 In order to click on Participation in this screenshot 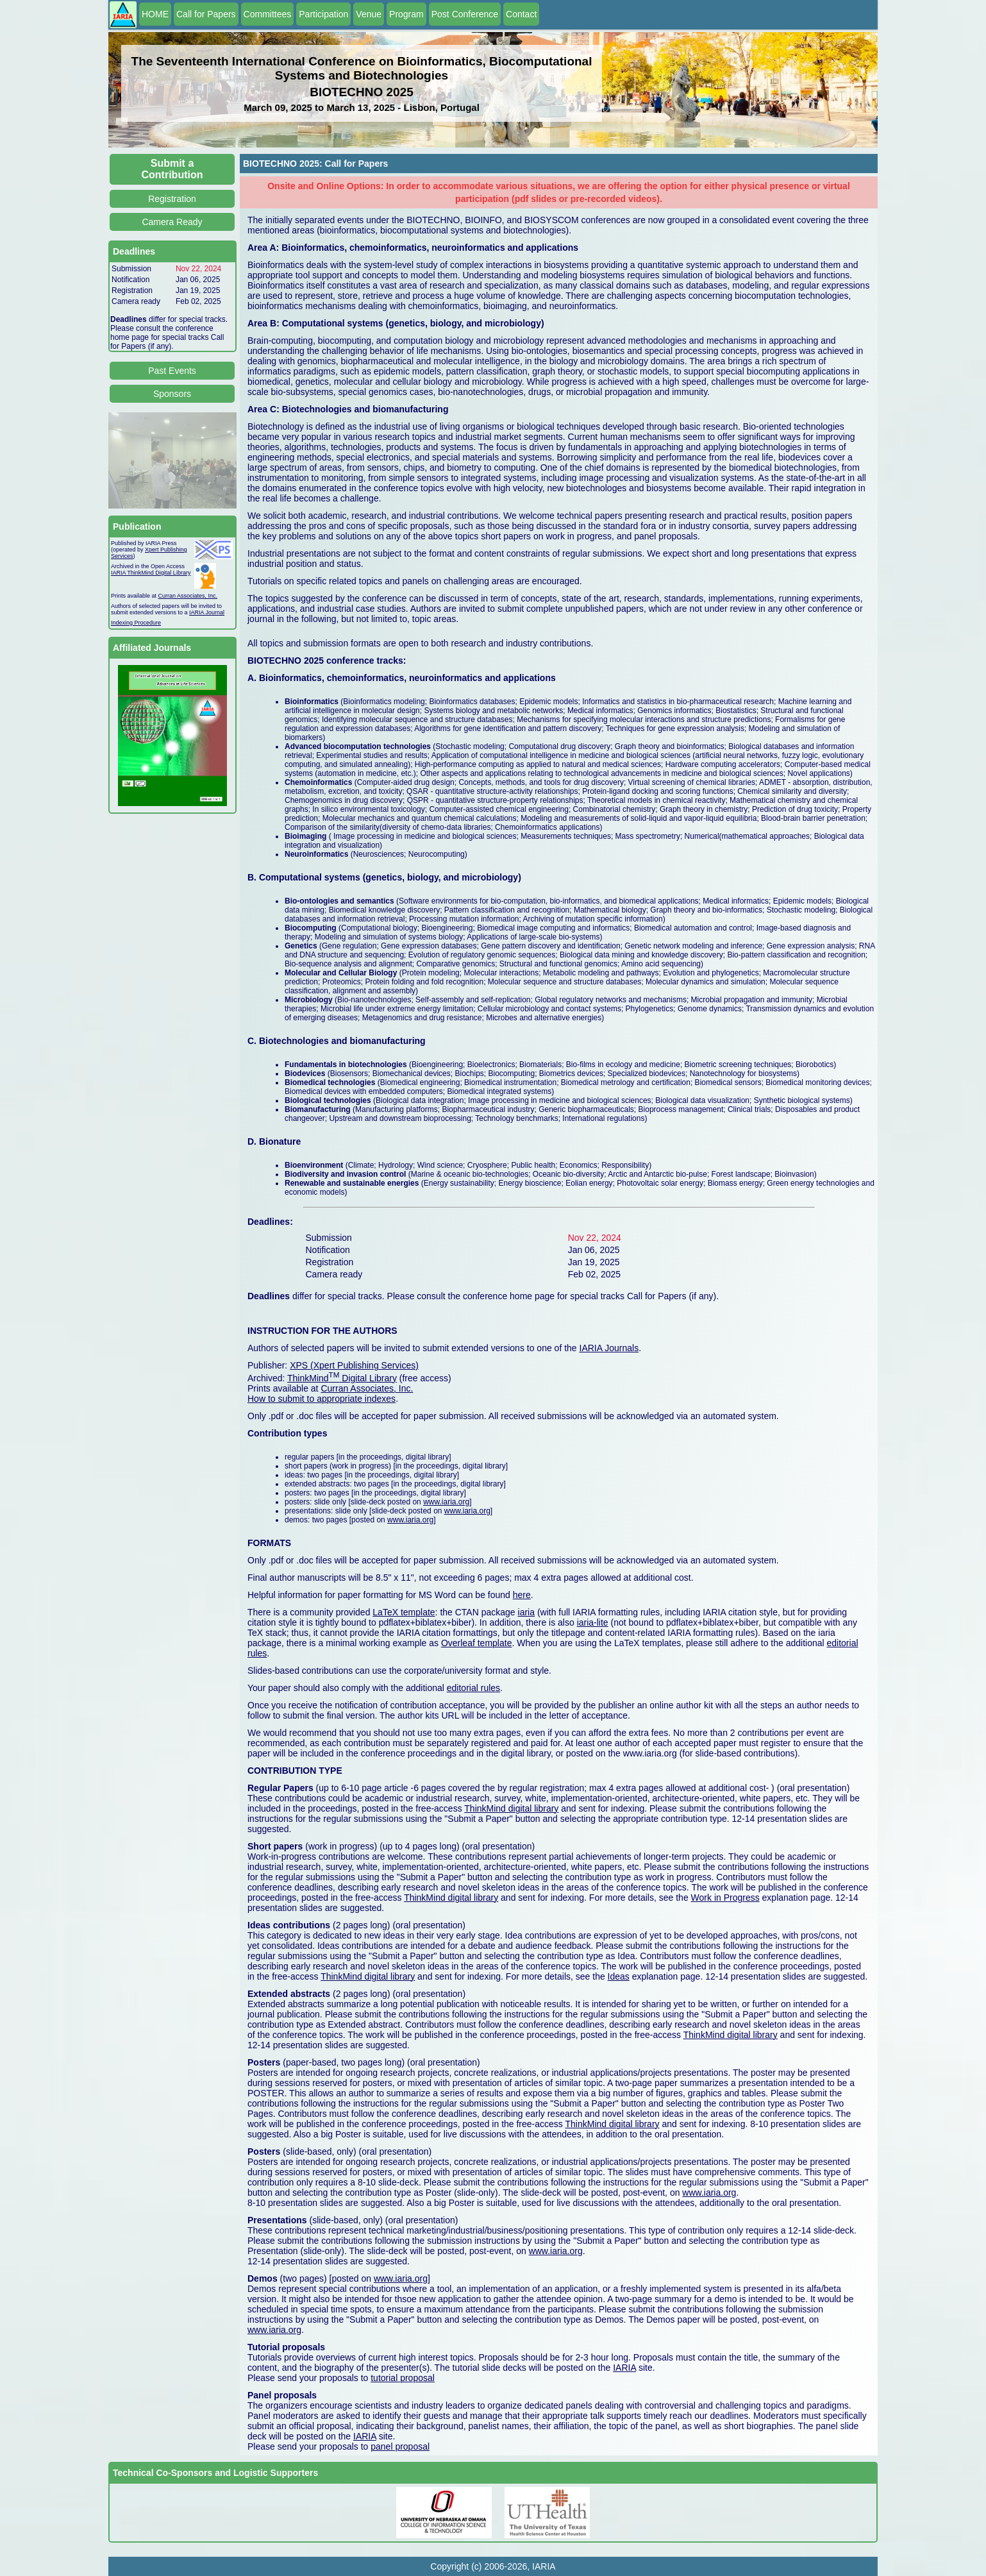, I will do `click(323, 14)`.